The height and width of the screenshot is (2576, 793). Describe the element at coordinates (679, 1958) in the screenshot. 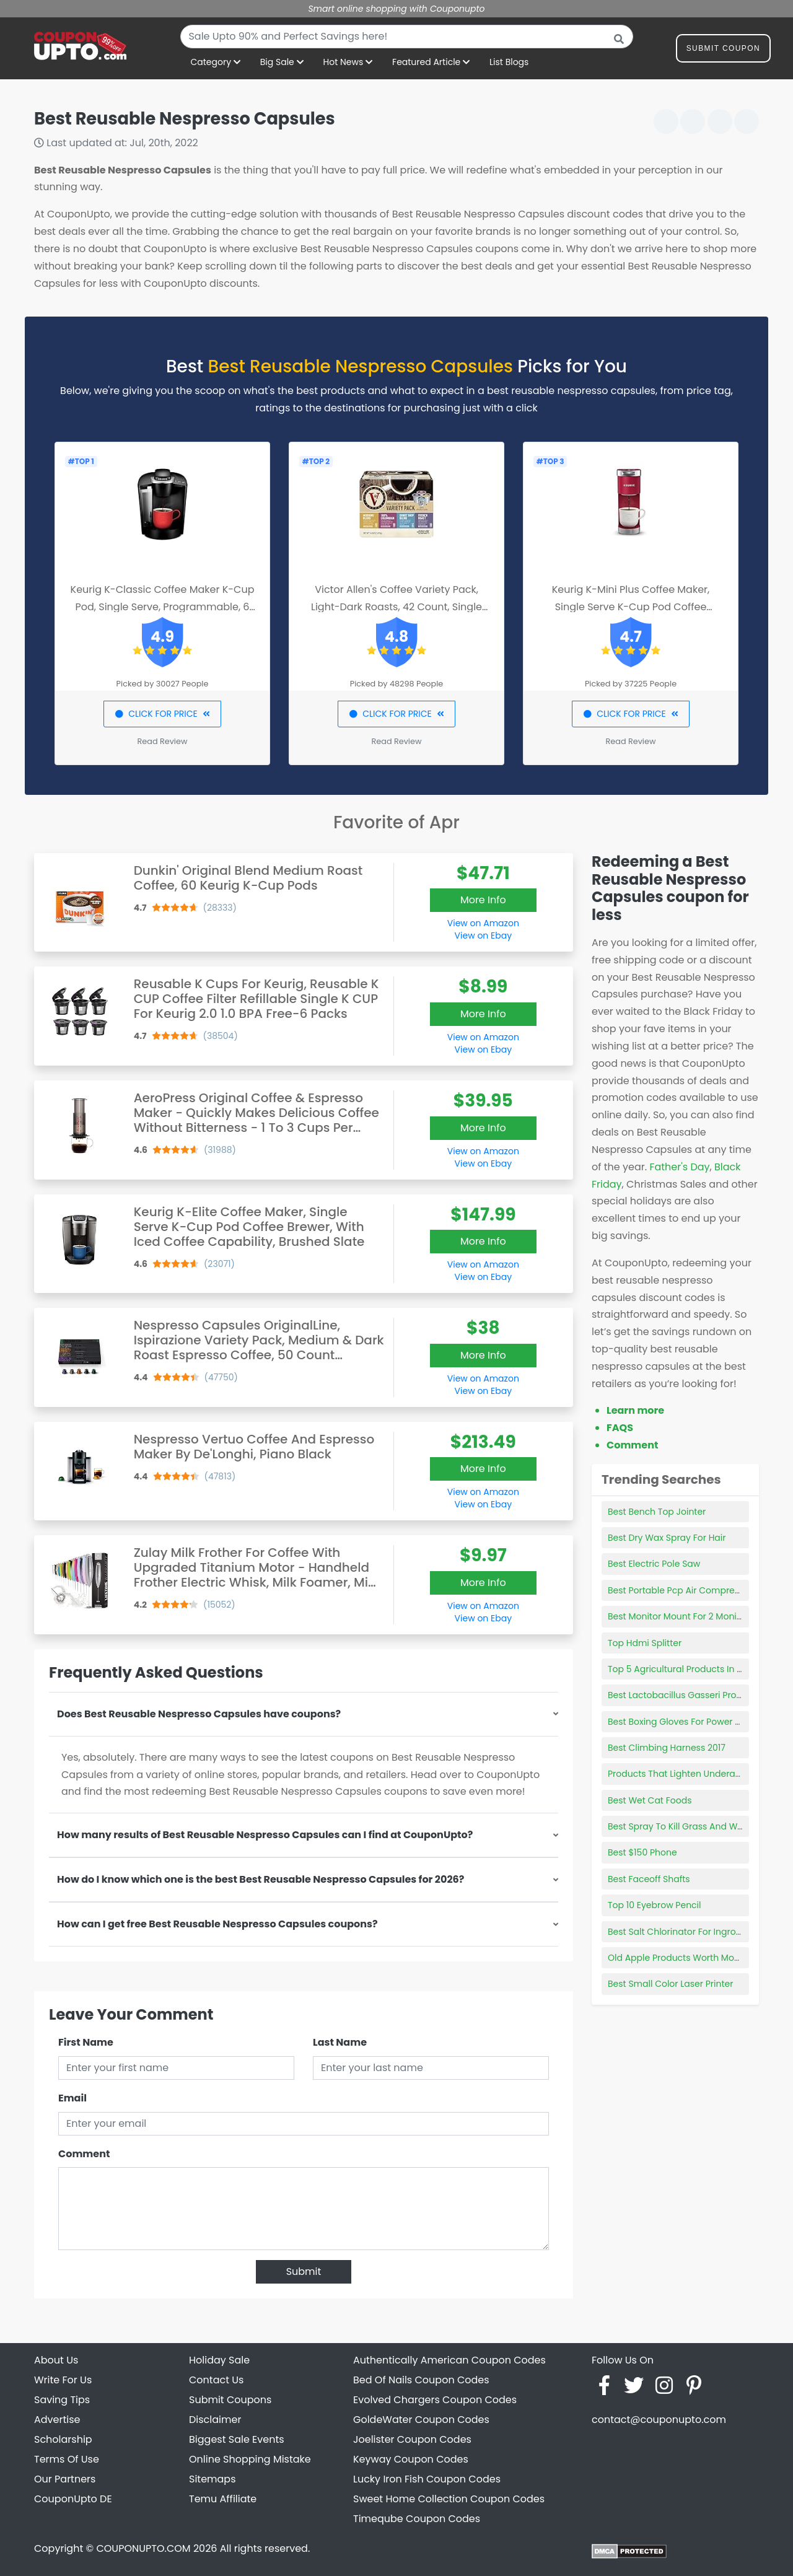

I see `Old Apple Products Worth Money` at that location.